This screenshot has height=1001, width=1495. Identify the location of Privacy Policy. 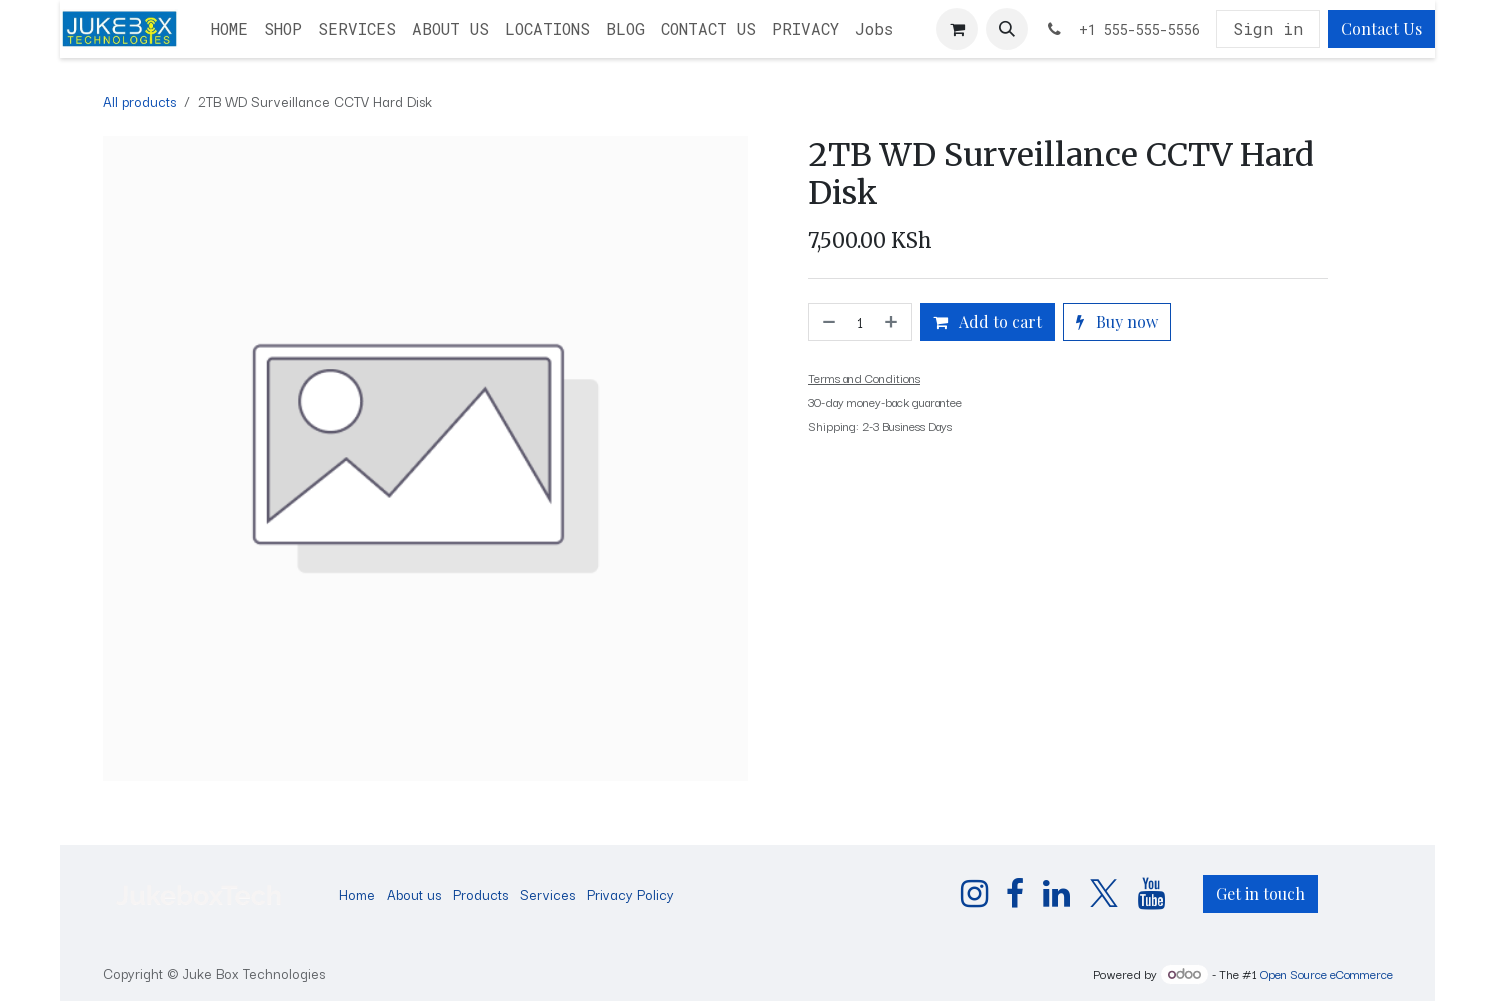
(630, 894).